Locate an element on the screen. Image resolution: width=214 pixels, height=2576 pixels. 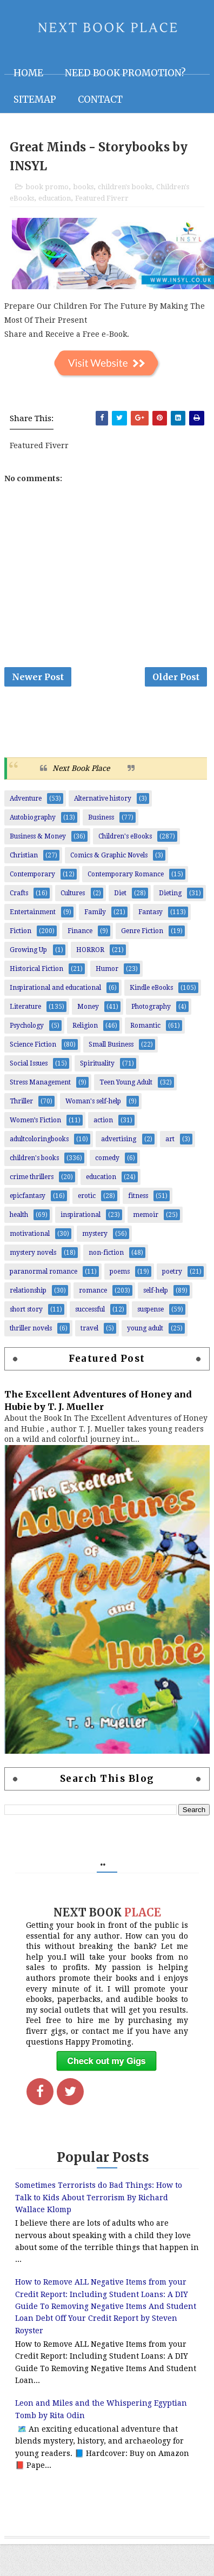
Business is located at coordinates (101, 817).